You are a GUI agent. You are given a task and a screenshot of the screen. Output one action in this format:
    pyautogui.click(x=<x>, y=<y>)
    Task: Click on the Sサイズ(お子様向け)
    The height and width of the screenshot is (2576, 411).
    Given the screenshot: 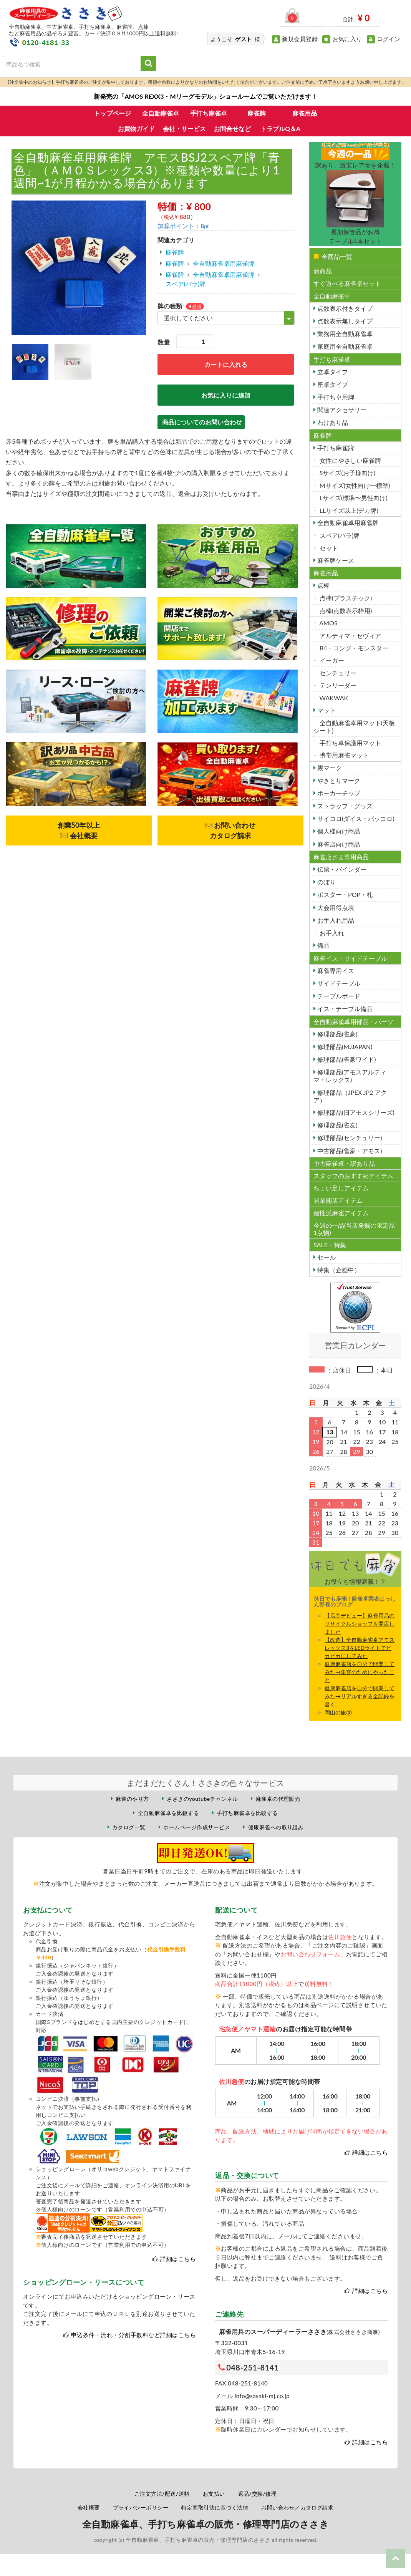 What is the action you would take?
    pyautogui.click(x=346, y=472)
    